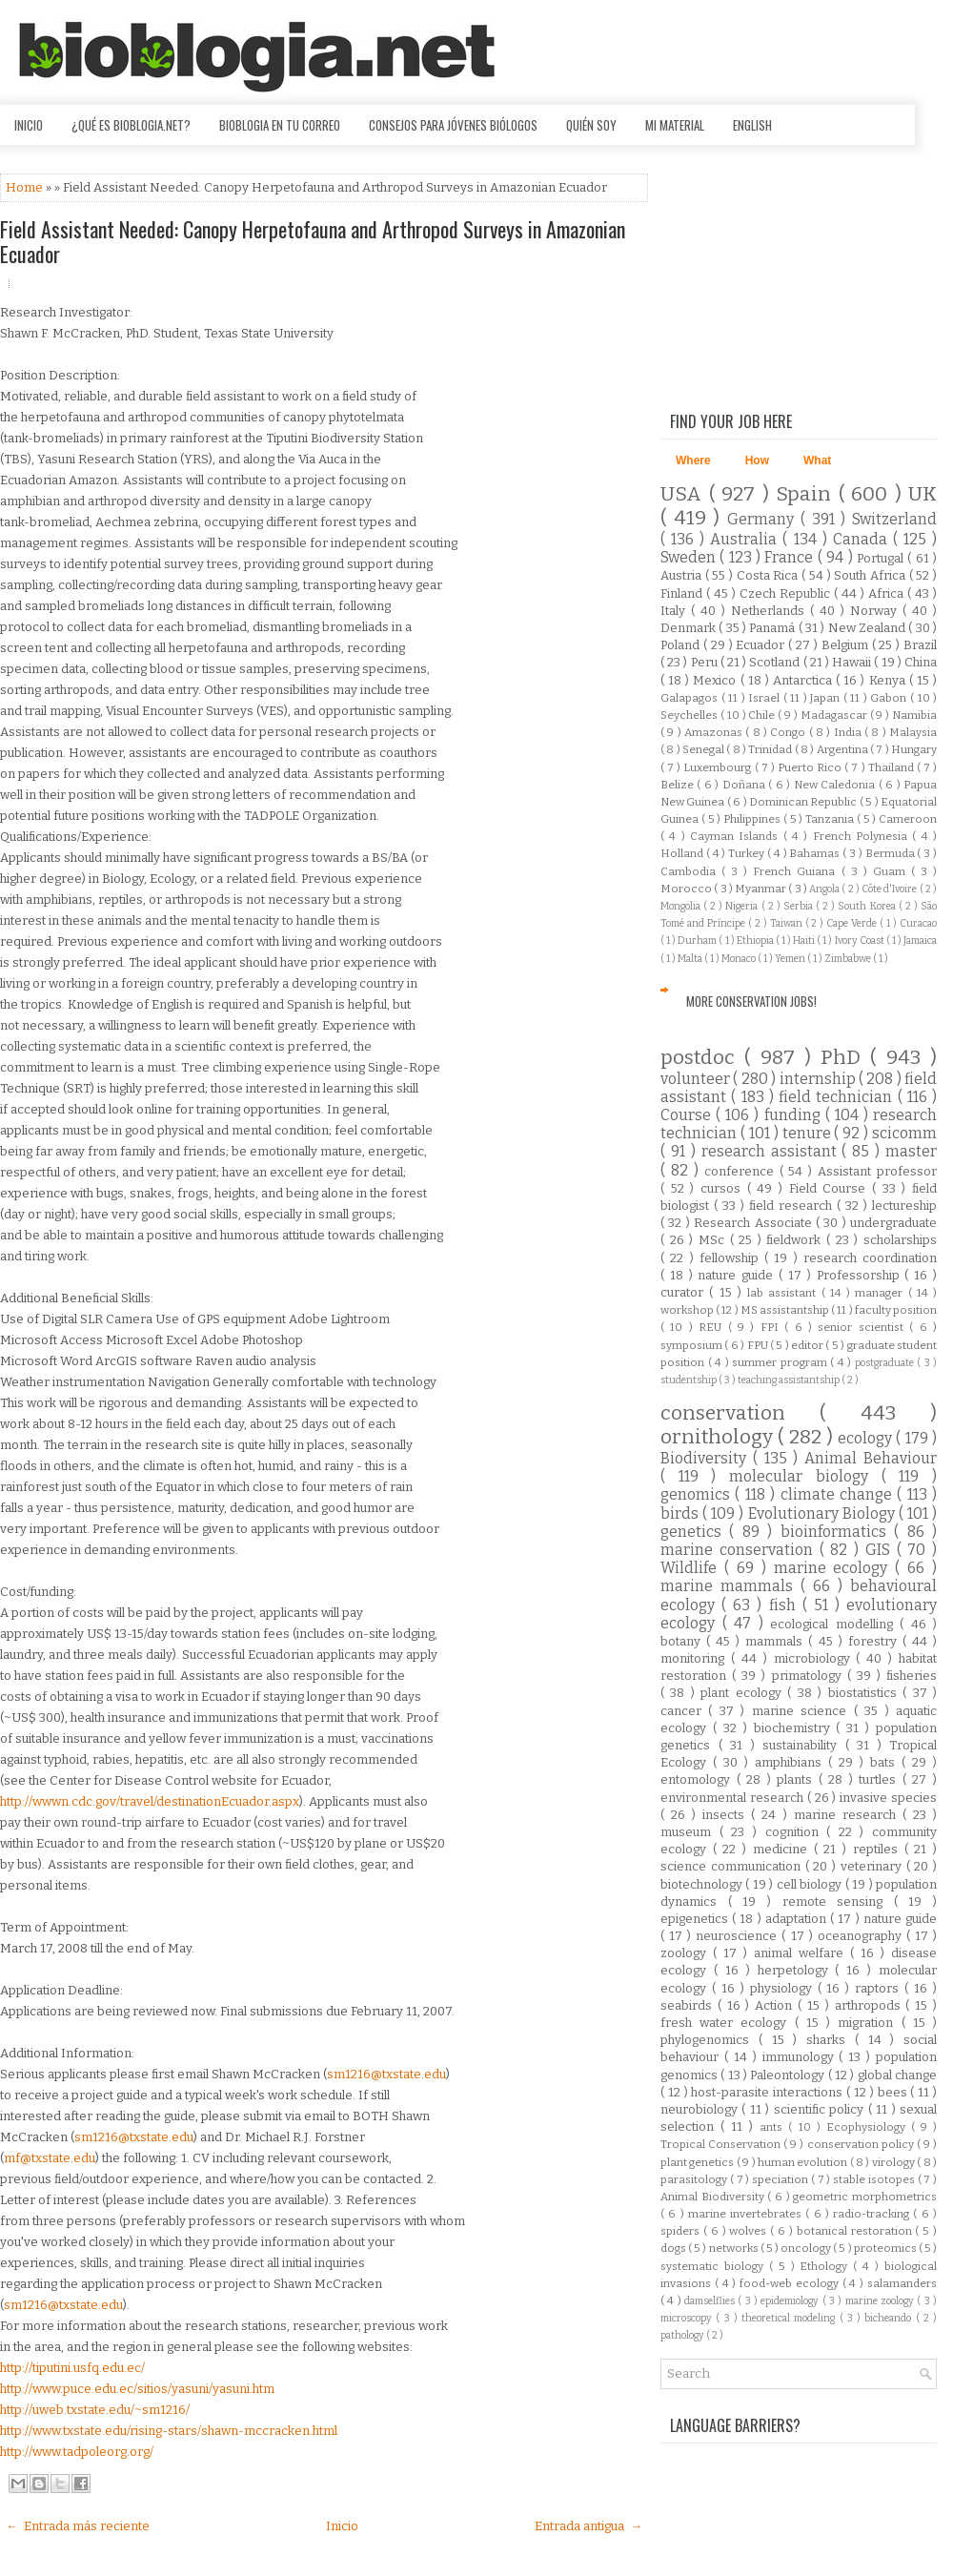  Describe the element at coordinates (739, 958) in the screenshot. I see `Monaco` at that location.